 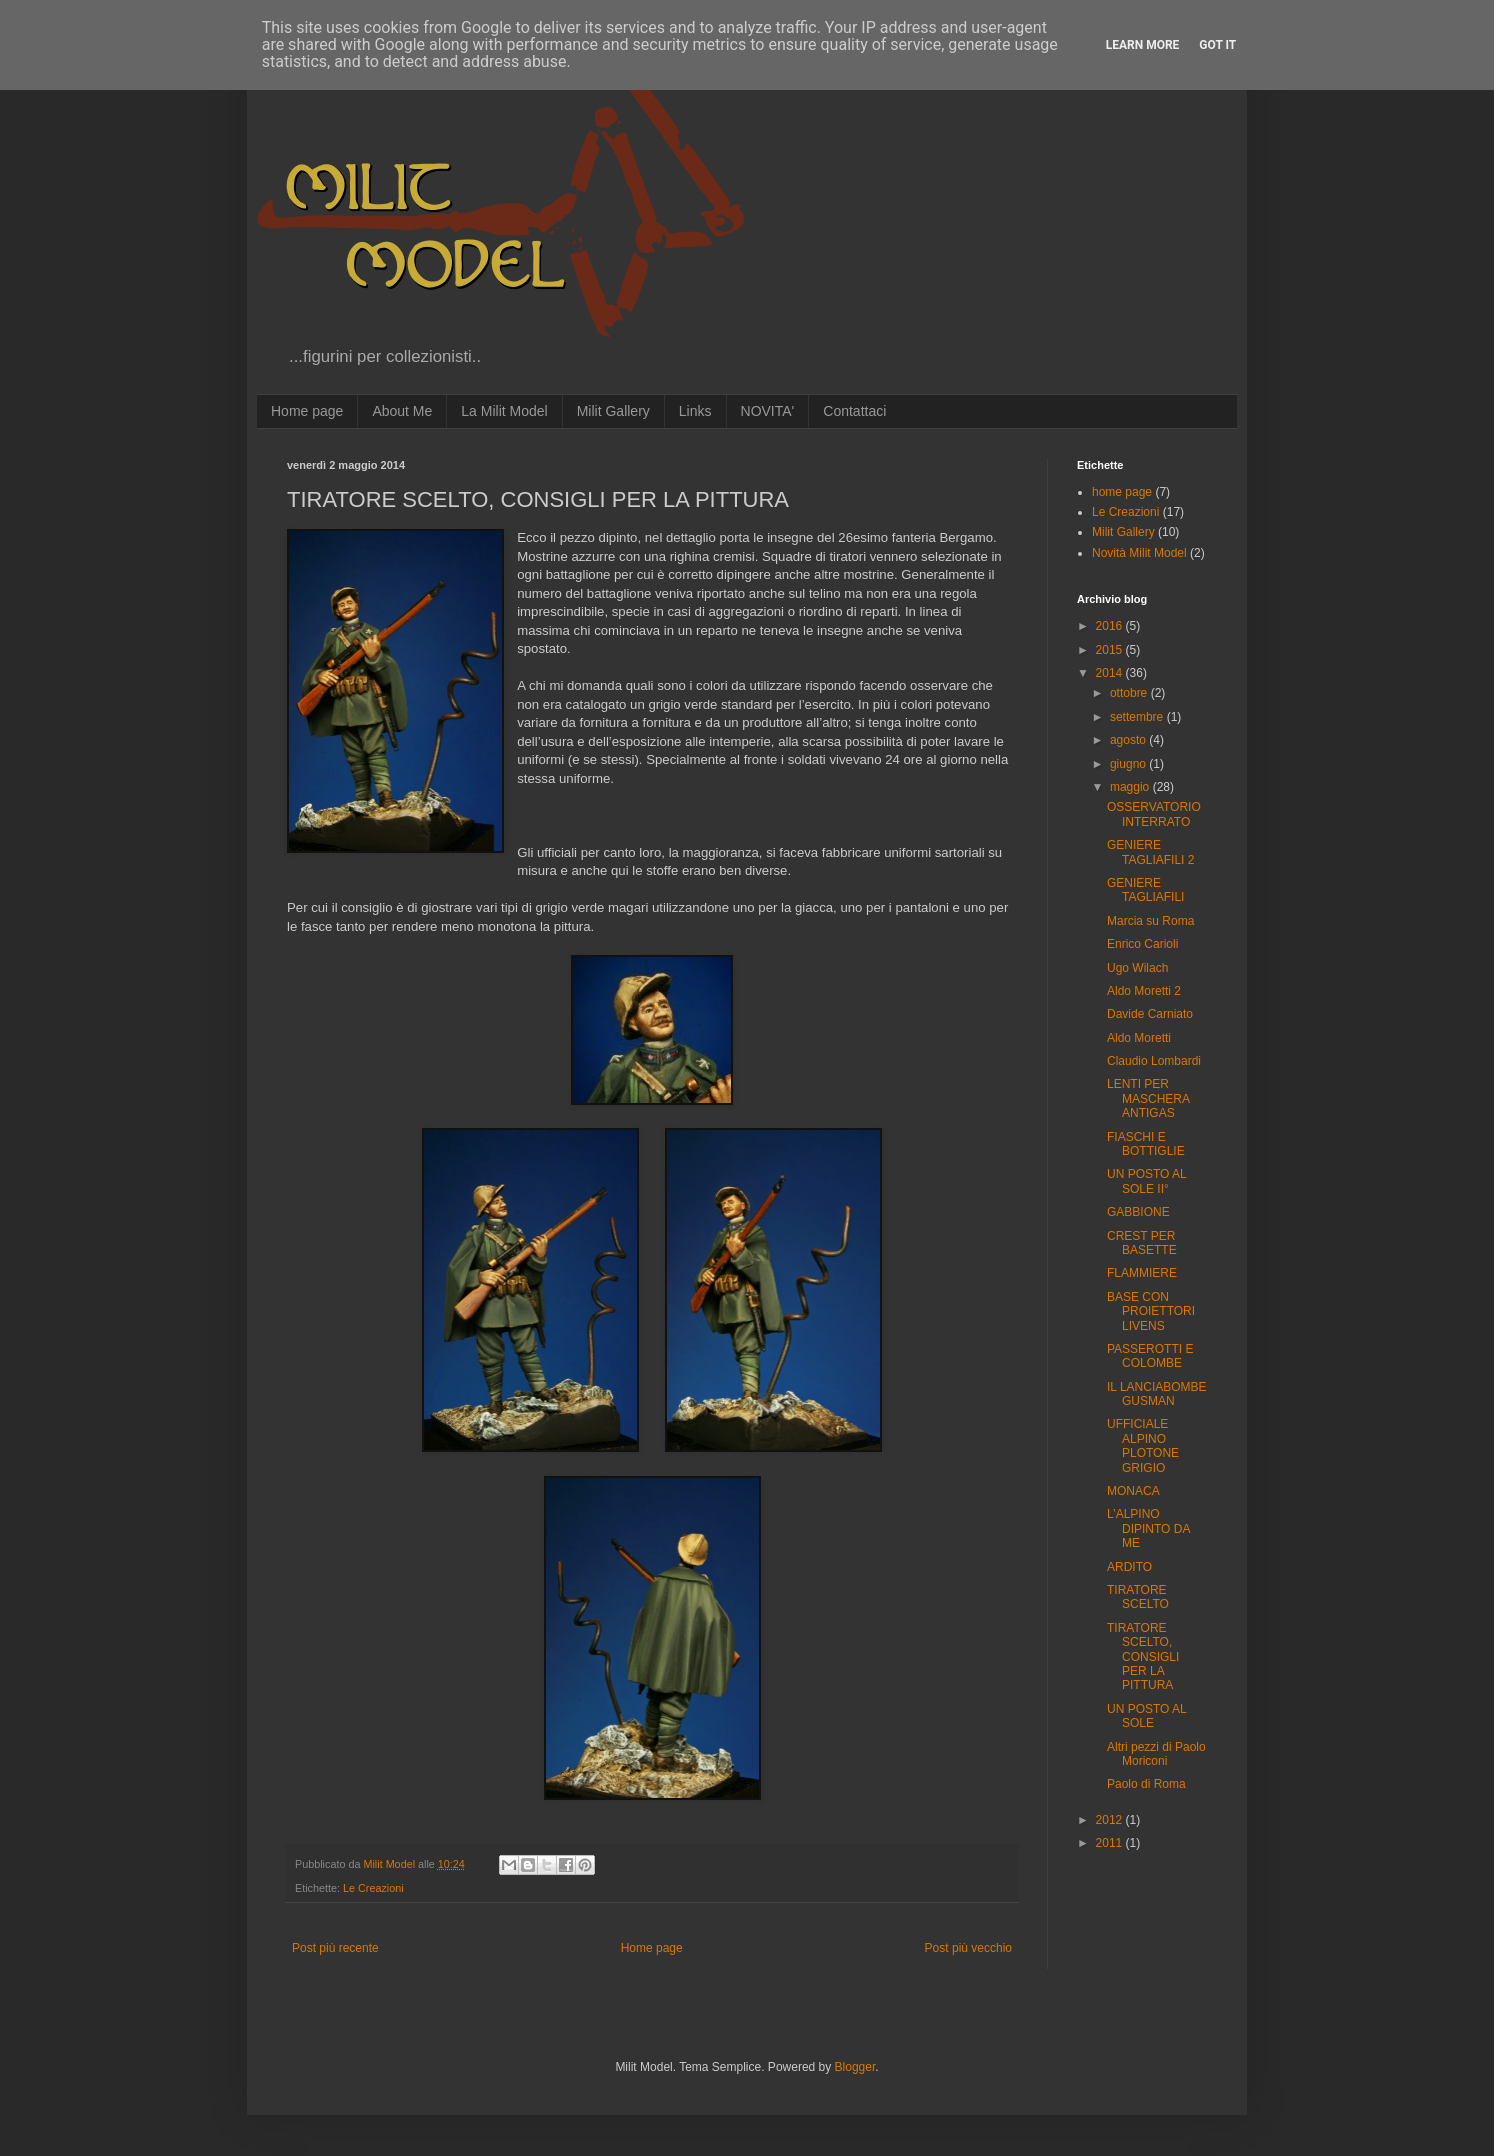 What do you see at coordinates (968, 1948) in the screenshot?
I see `Post più vecchio` at bounding box center [968, 1948].